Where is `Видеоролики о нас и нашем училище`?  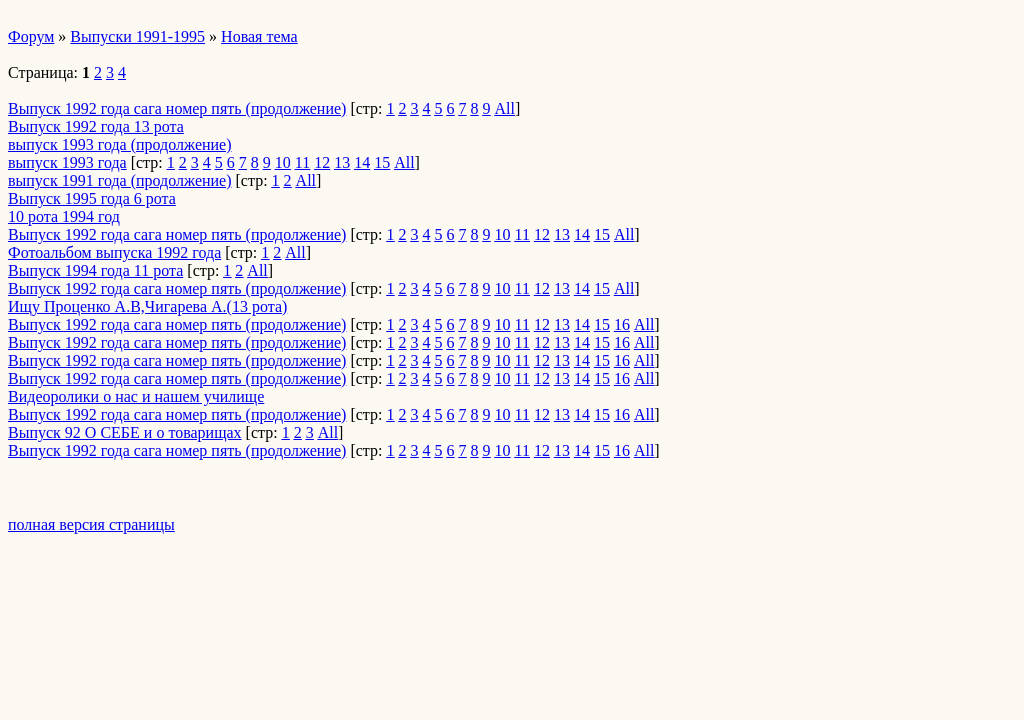
Видеоролики о нас и нашем училище is located at coordinates (136, 396).